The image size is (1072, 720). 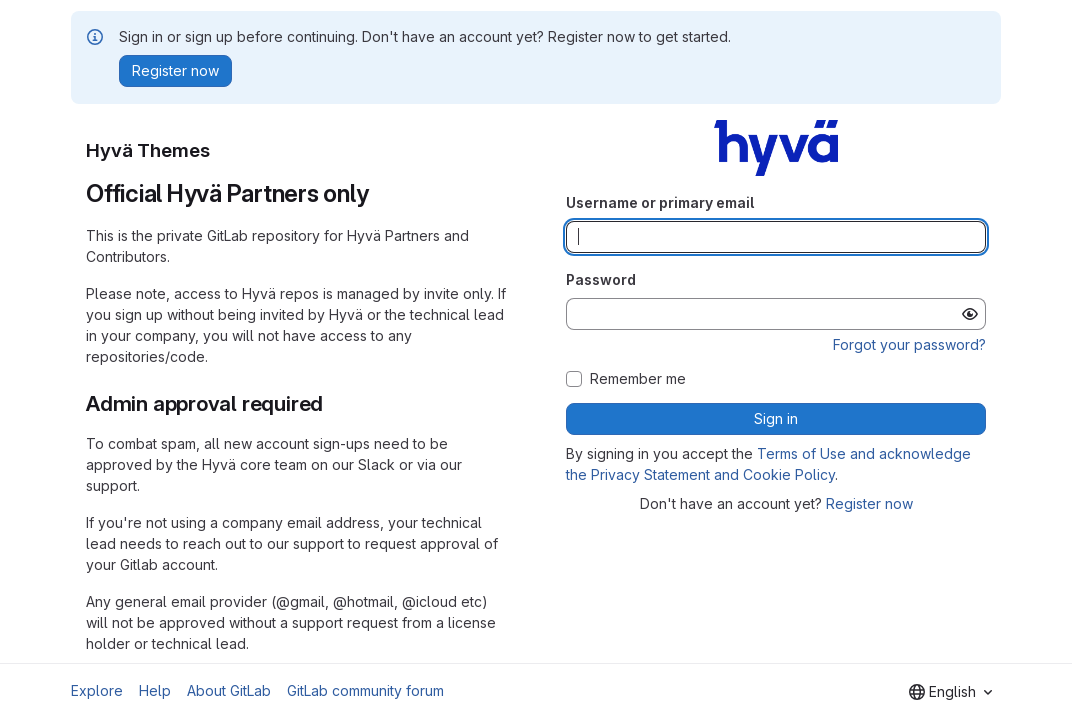 What do you see at coordinates (365, 690) in the screenshot?
I see `GitLab community forum` at bounding box center [365, 690].